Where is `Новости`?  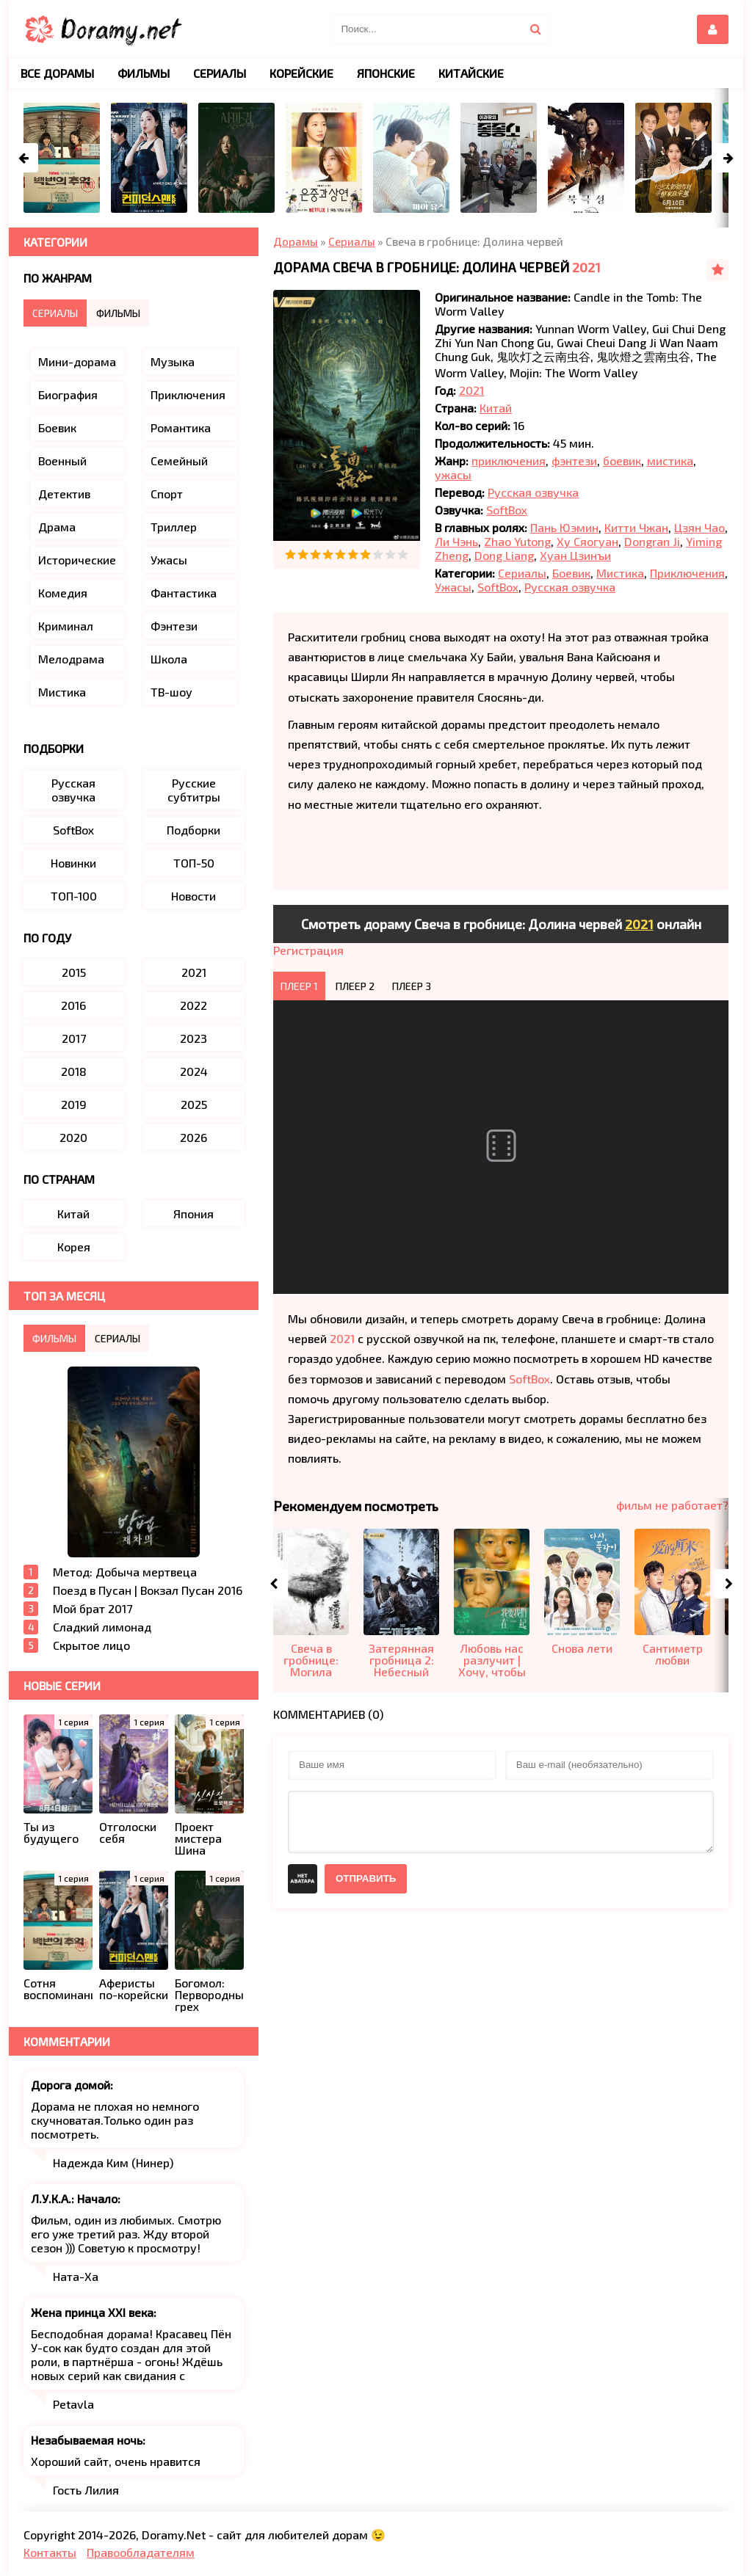 Новости is located at coordinates (193, 896).